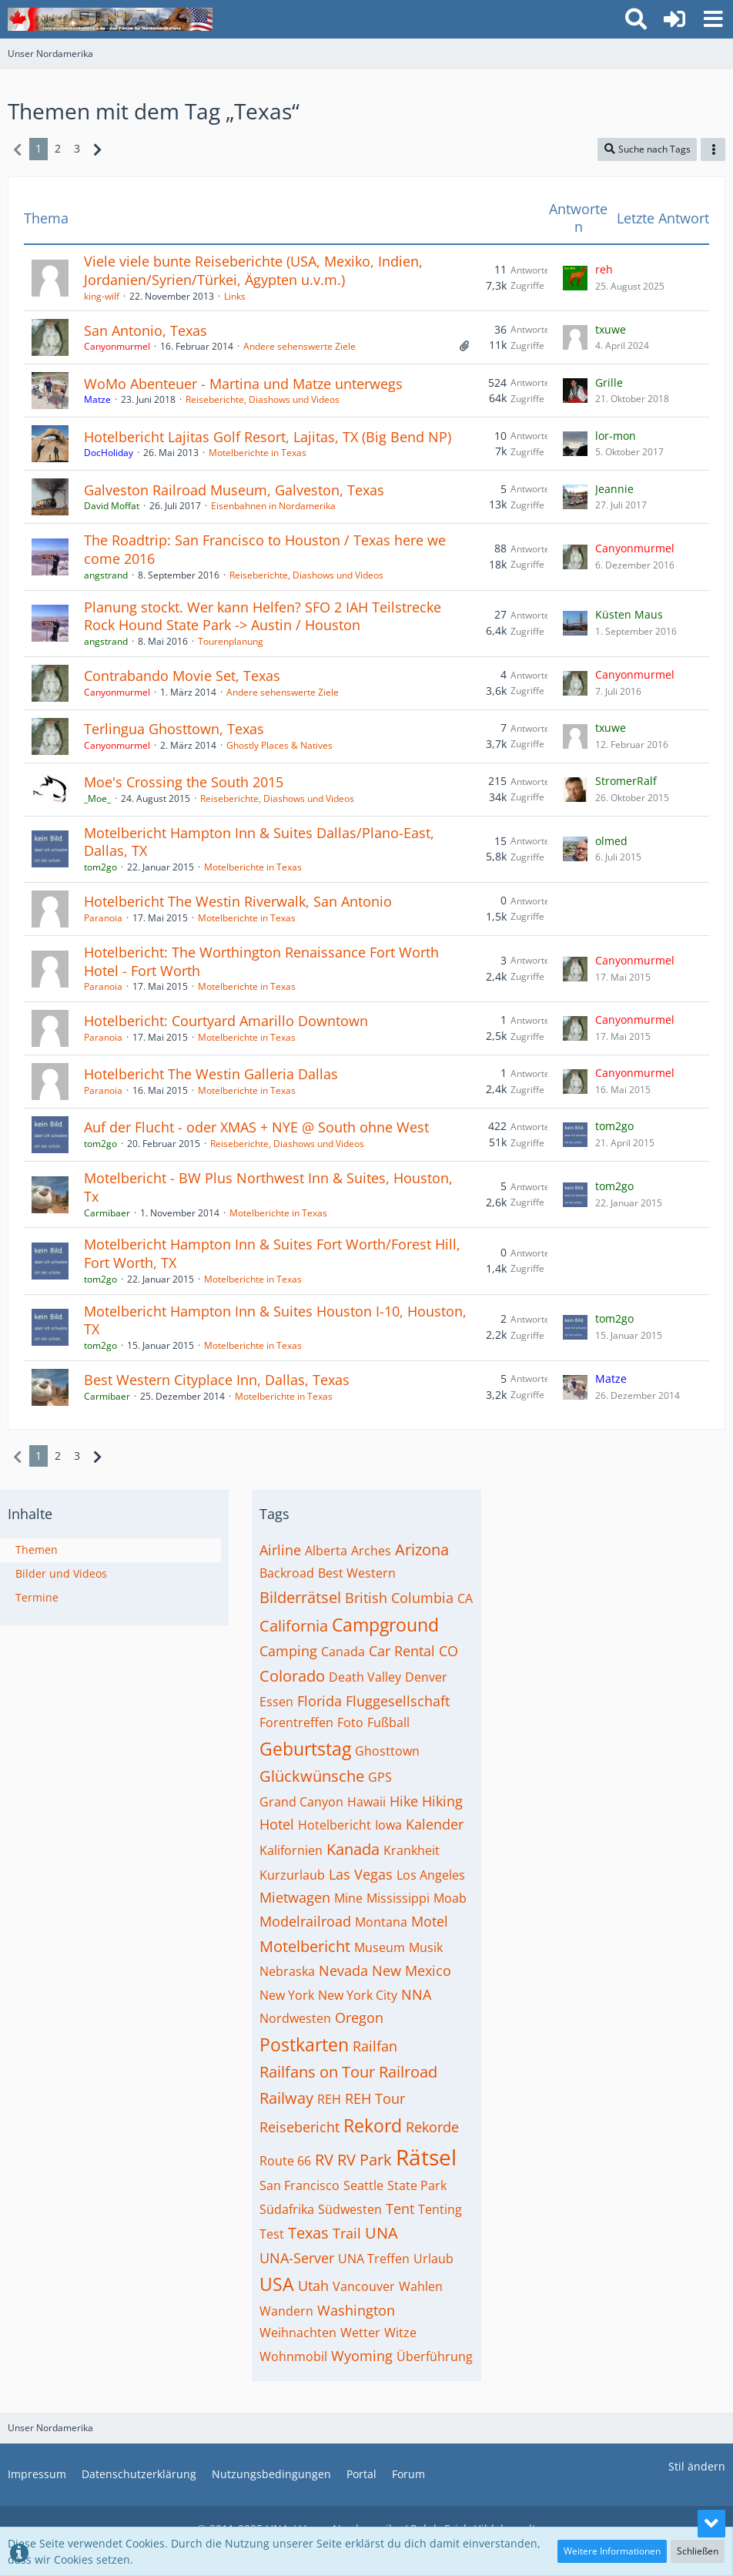 The width and height of the screenshot is (733, 2576). What do you see at coordinates (411, 1970) in the screenshot?
I see `New Mexico` at bounding box center [411, 1970].